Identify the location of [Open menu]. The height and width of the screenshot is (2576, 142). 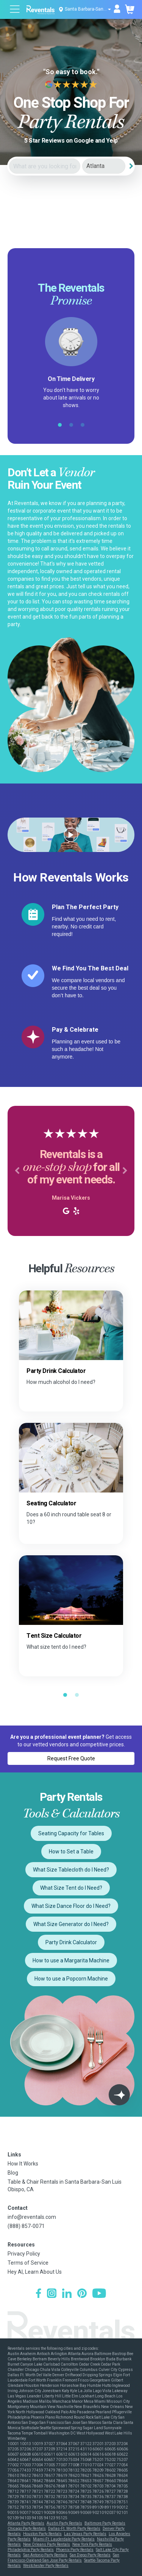
(15, 10).